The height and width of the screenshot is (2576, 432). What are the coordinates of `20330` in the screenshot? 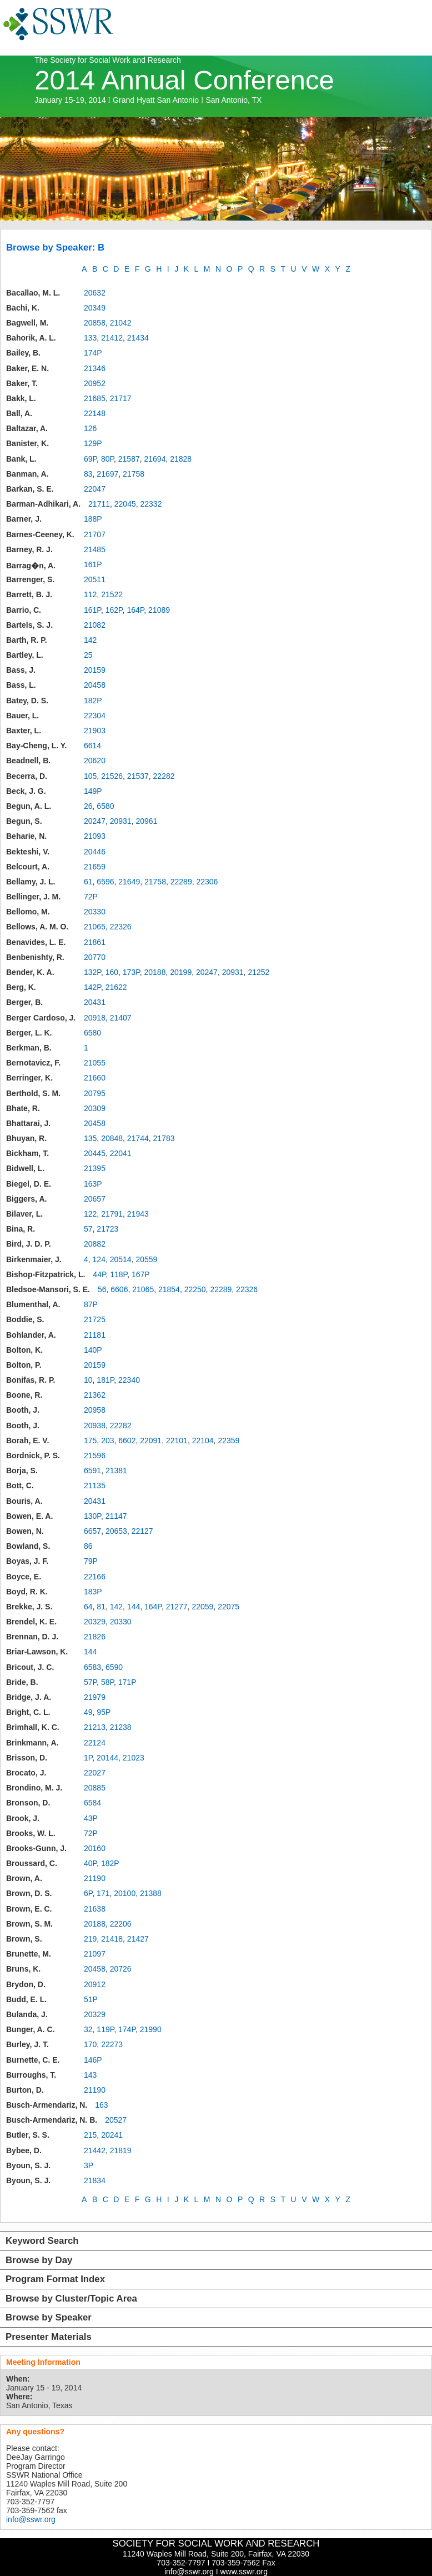 It's located at (95, 911).